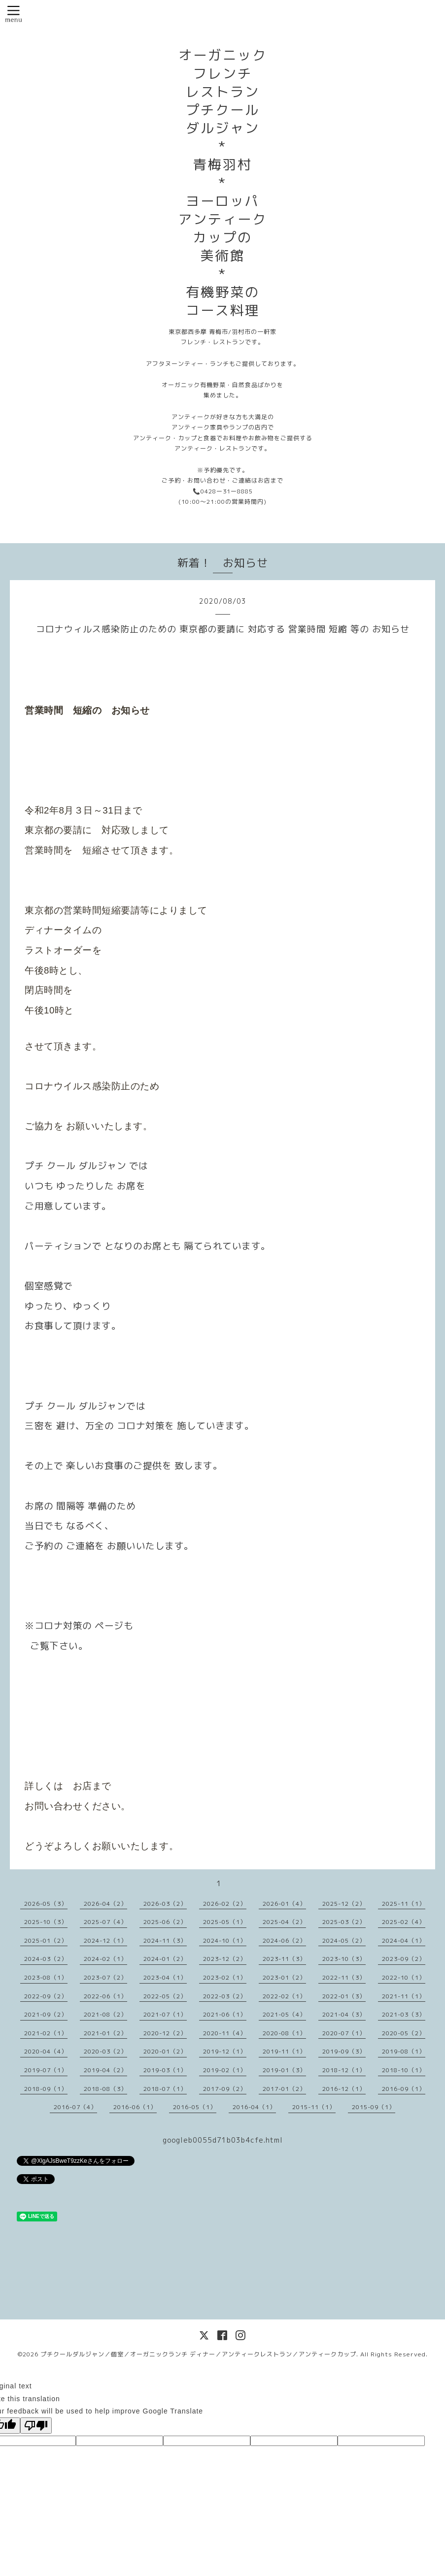 The image size is (445, 2576). What do you see at coordinates (224, 1940) in the screenshot?
I see `2024-10（1）` at bounding box center [224, 1940].